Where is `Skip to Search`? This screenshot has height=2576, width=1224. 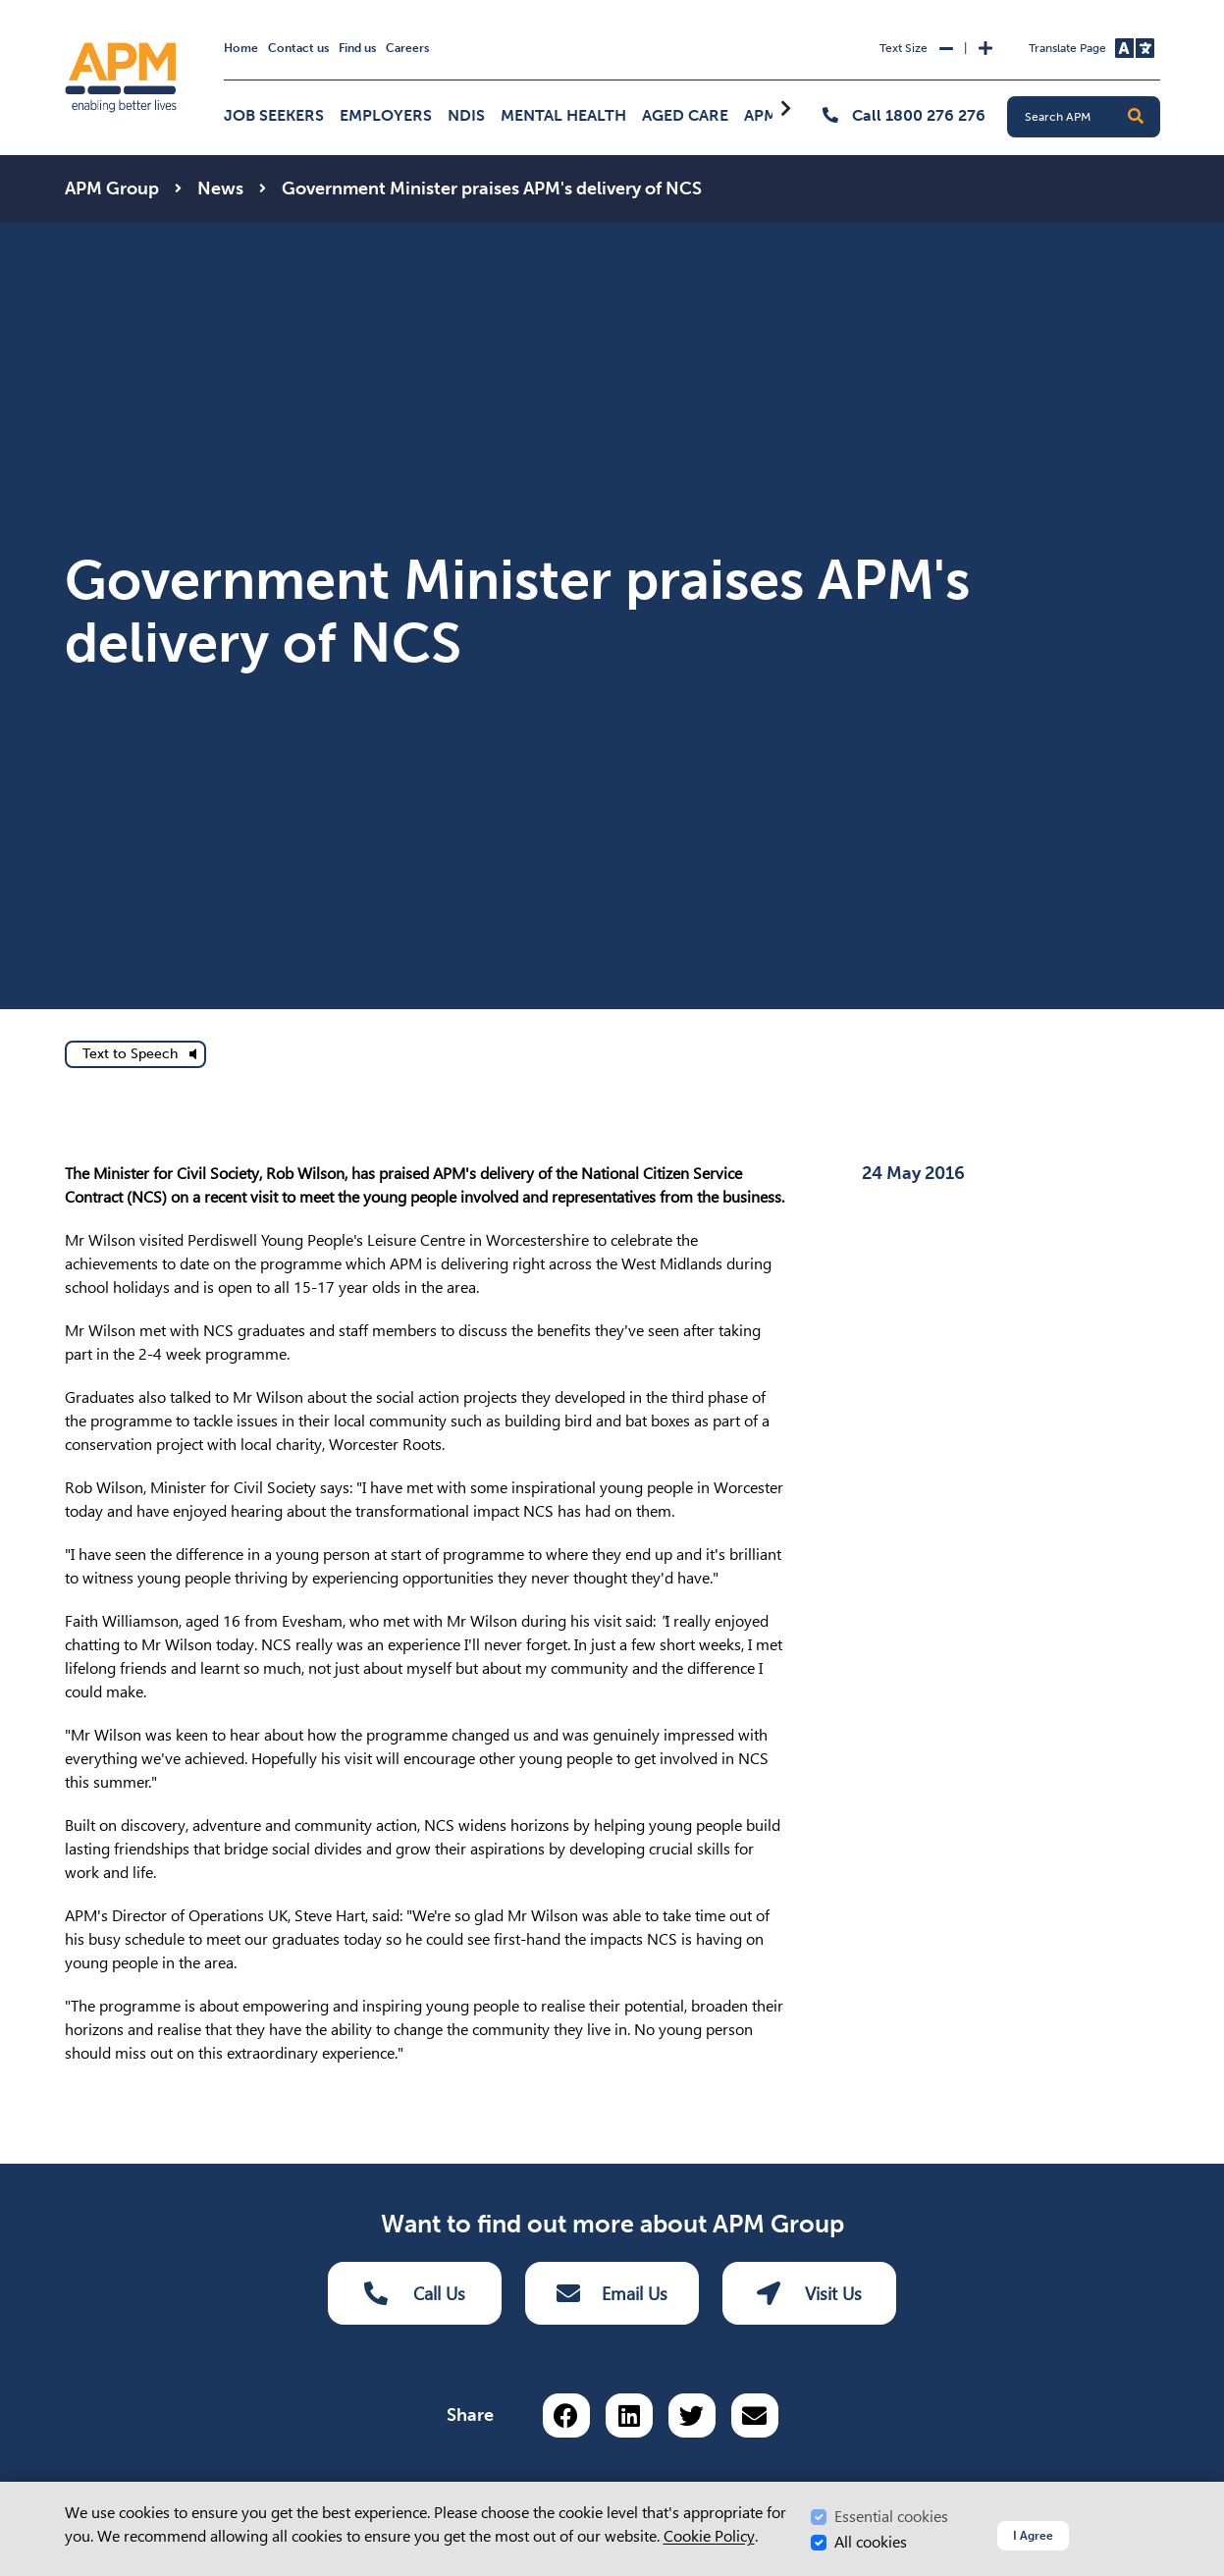 Skip to Search is located at coordinates (61, 8).